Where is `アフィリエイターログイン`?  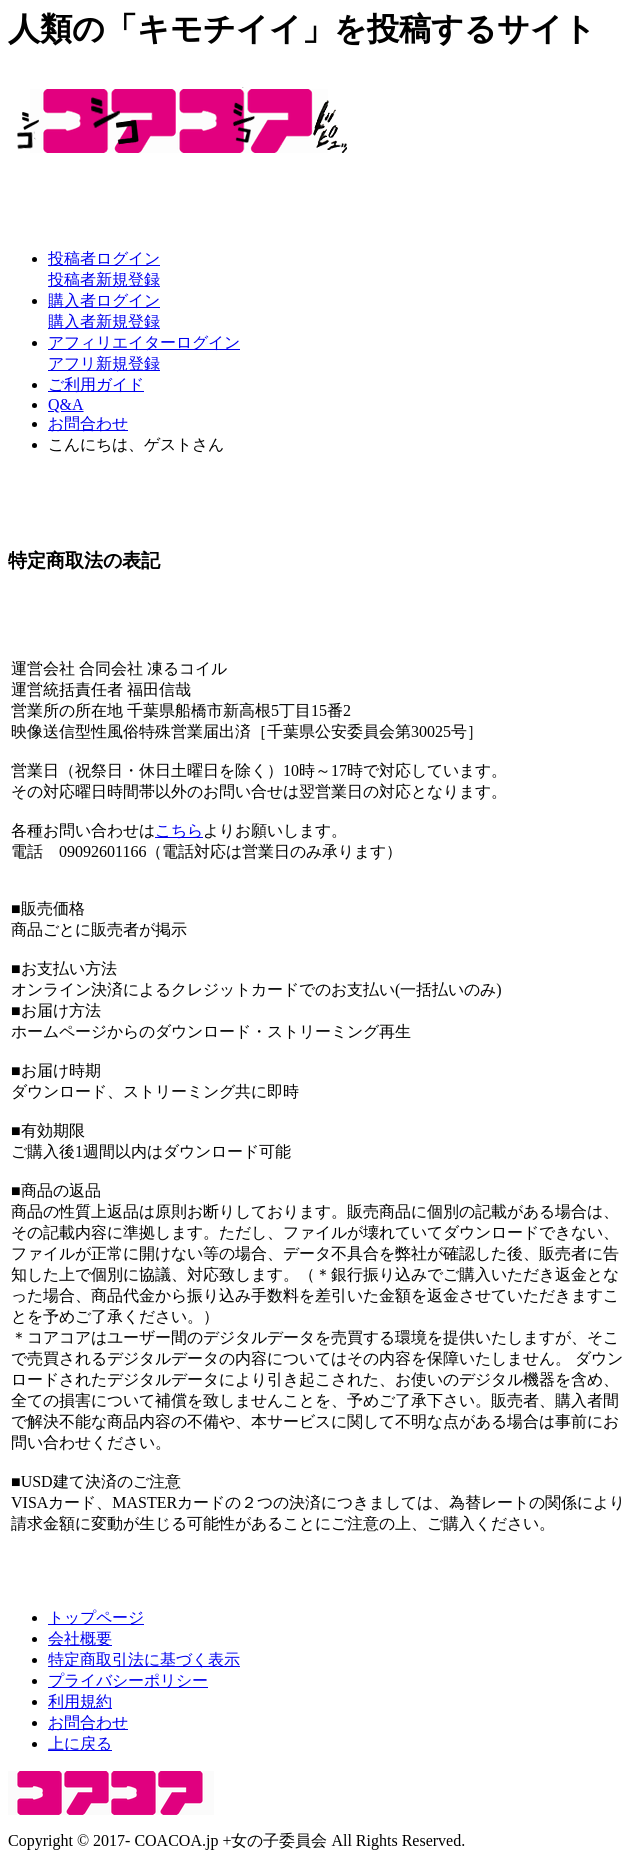 アフィリエイターログイン is located at coordinates (144, 342).